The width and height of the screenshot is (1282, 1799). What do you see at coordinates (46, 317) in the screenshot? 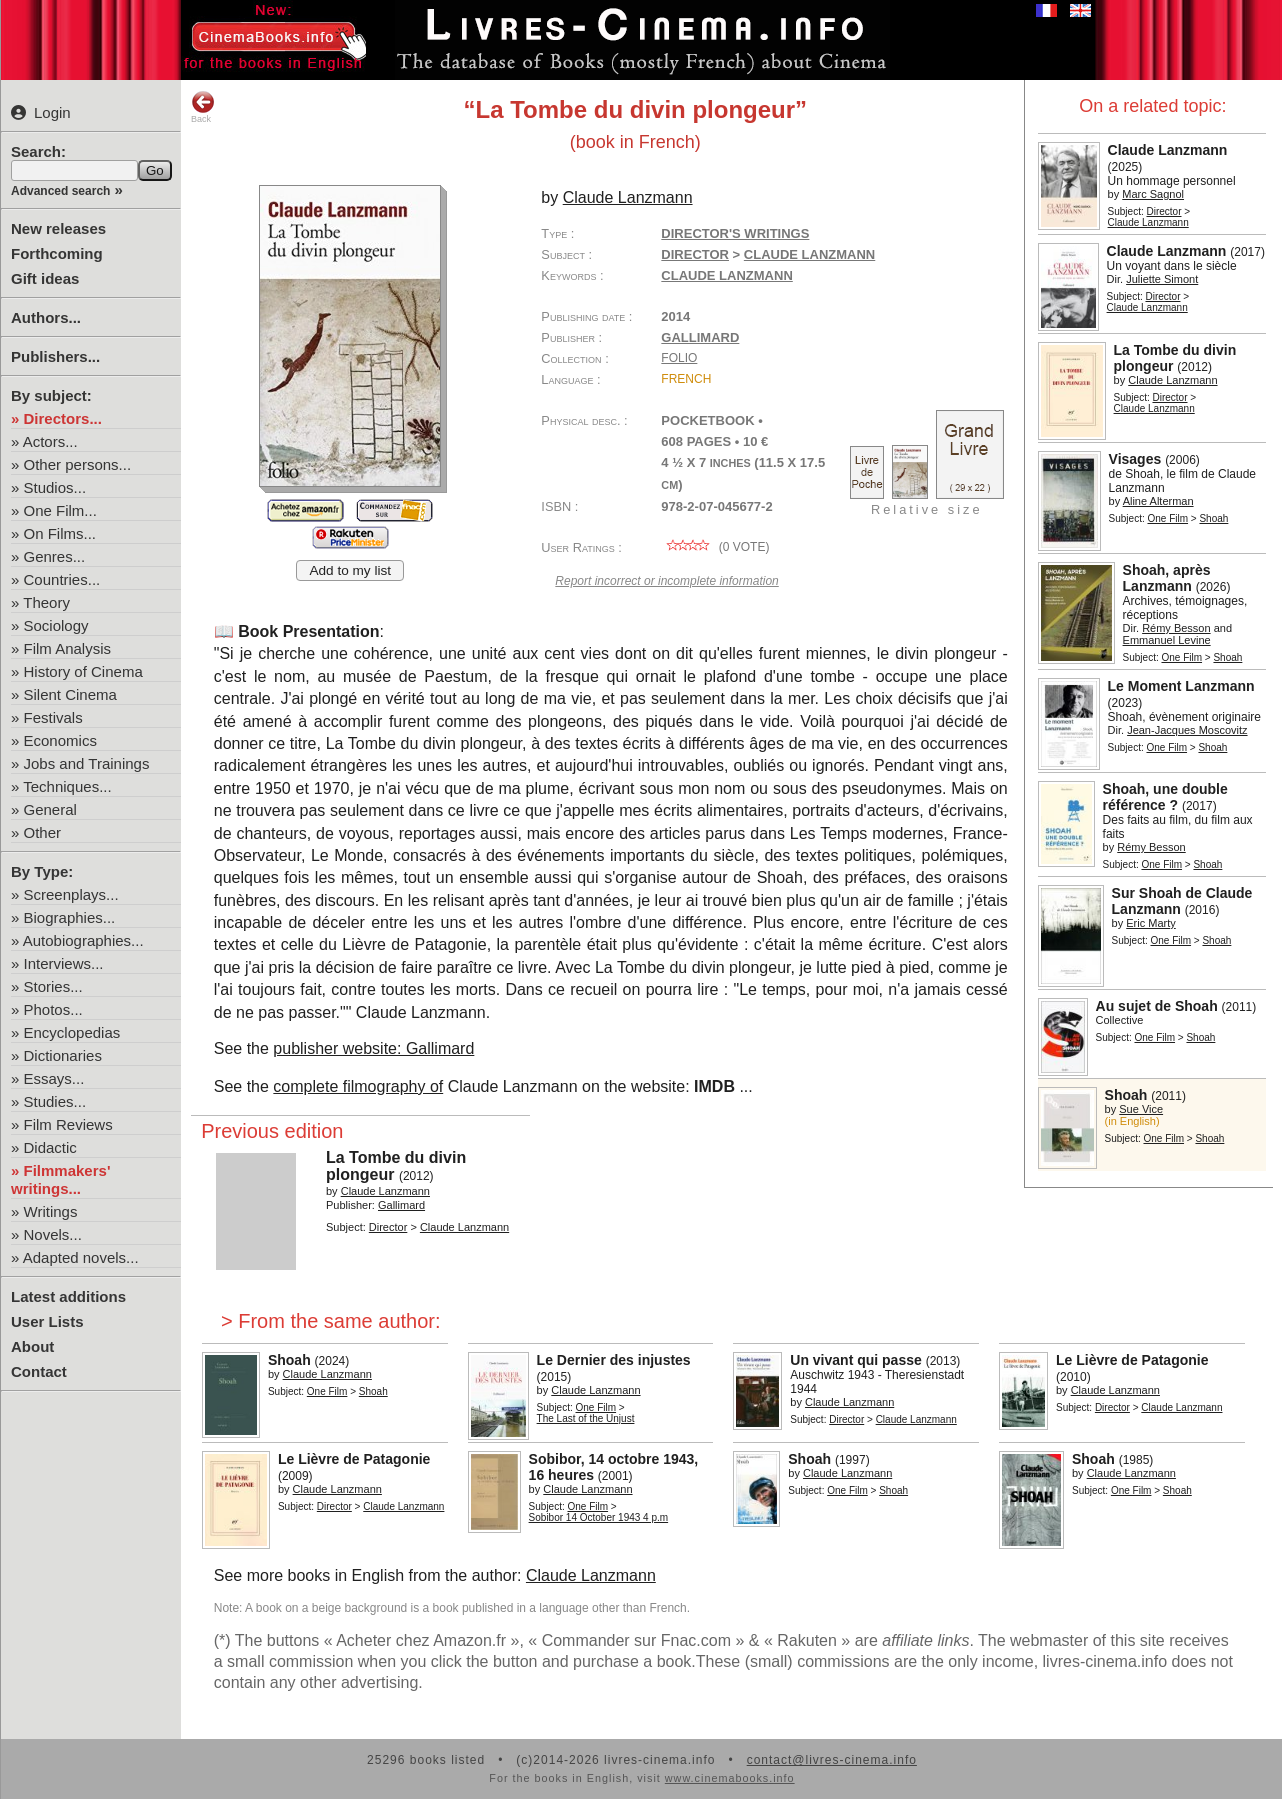
I see `Authors...` at bounding box center [46, 317].